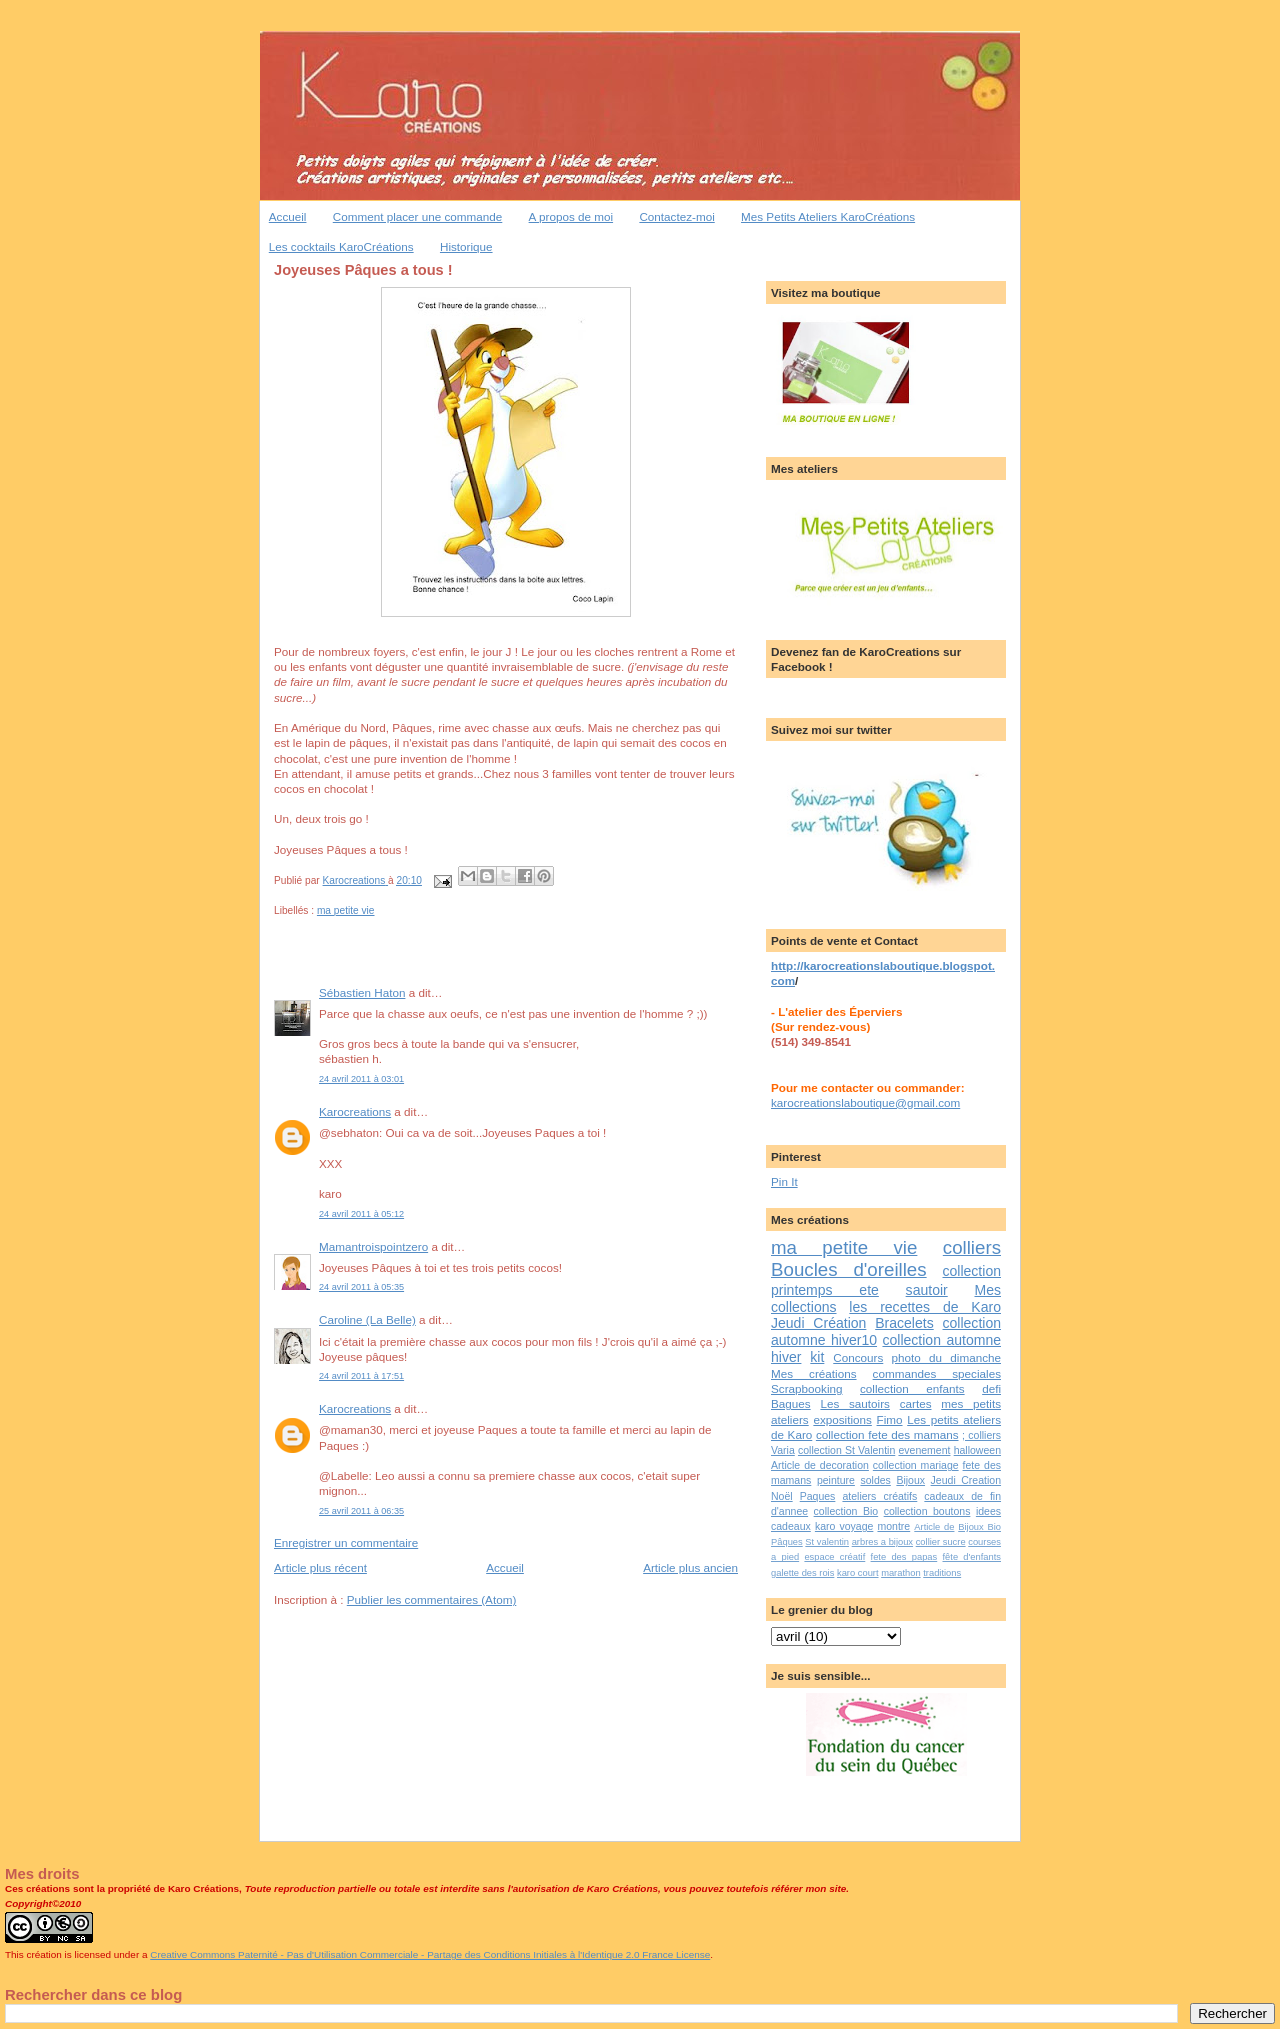 The image size is (1280, 2029). I want to click on Article plus ancien, so click(690, 1567).